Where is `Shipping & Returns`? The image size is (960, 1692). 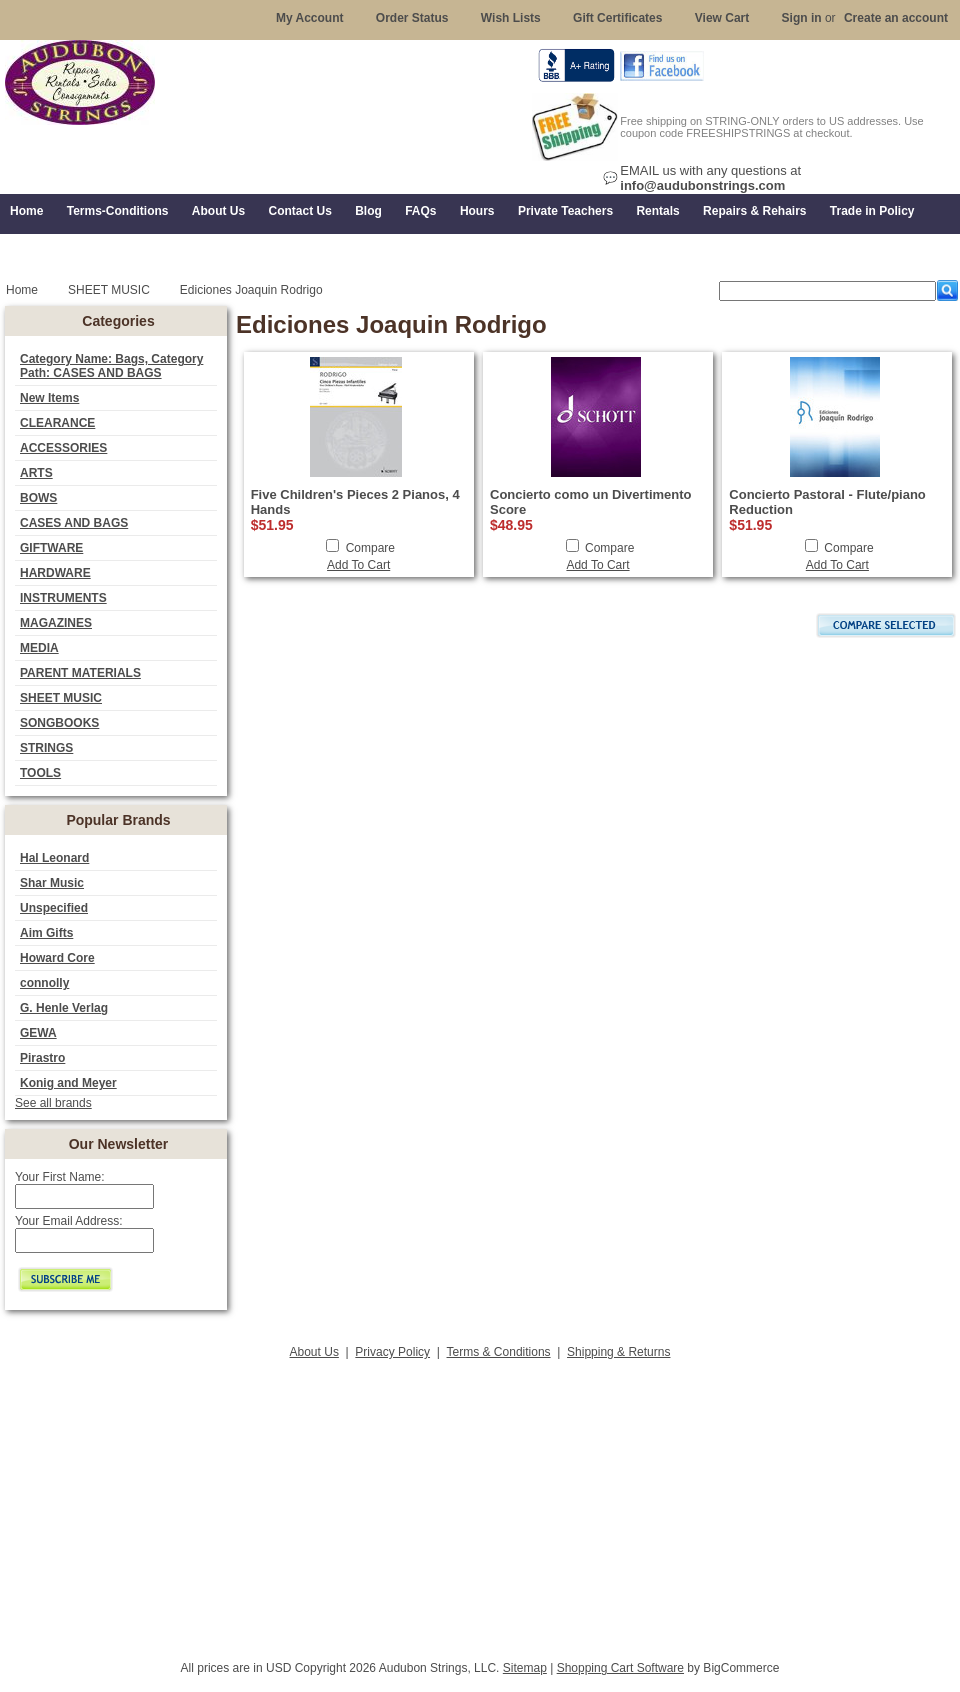
Shipping & Returns is located at coordinates (618, 1352).